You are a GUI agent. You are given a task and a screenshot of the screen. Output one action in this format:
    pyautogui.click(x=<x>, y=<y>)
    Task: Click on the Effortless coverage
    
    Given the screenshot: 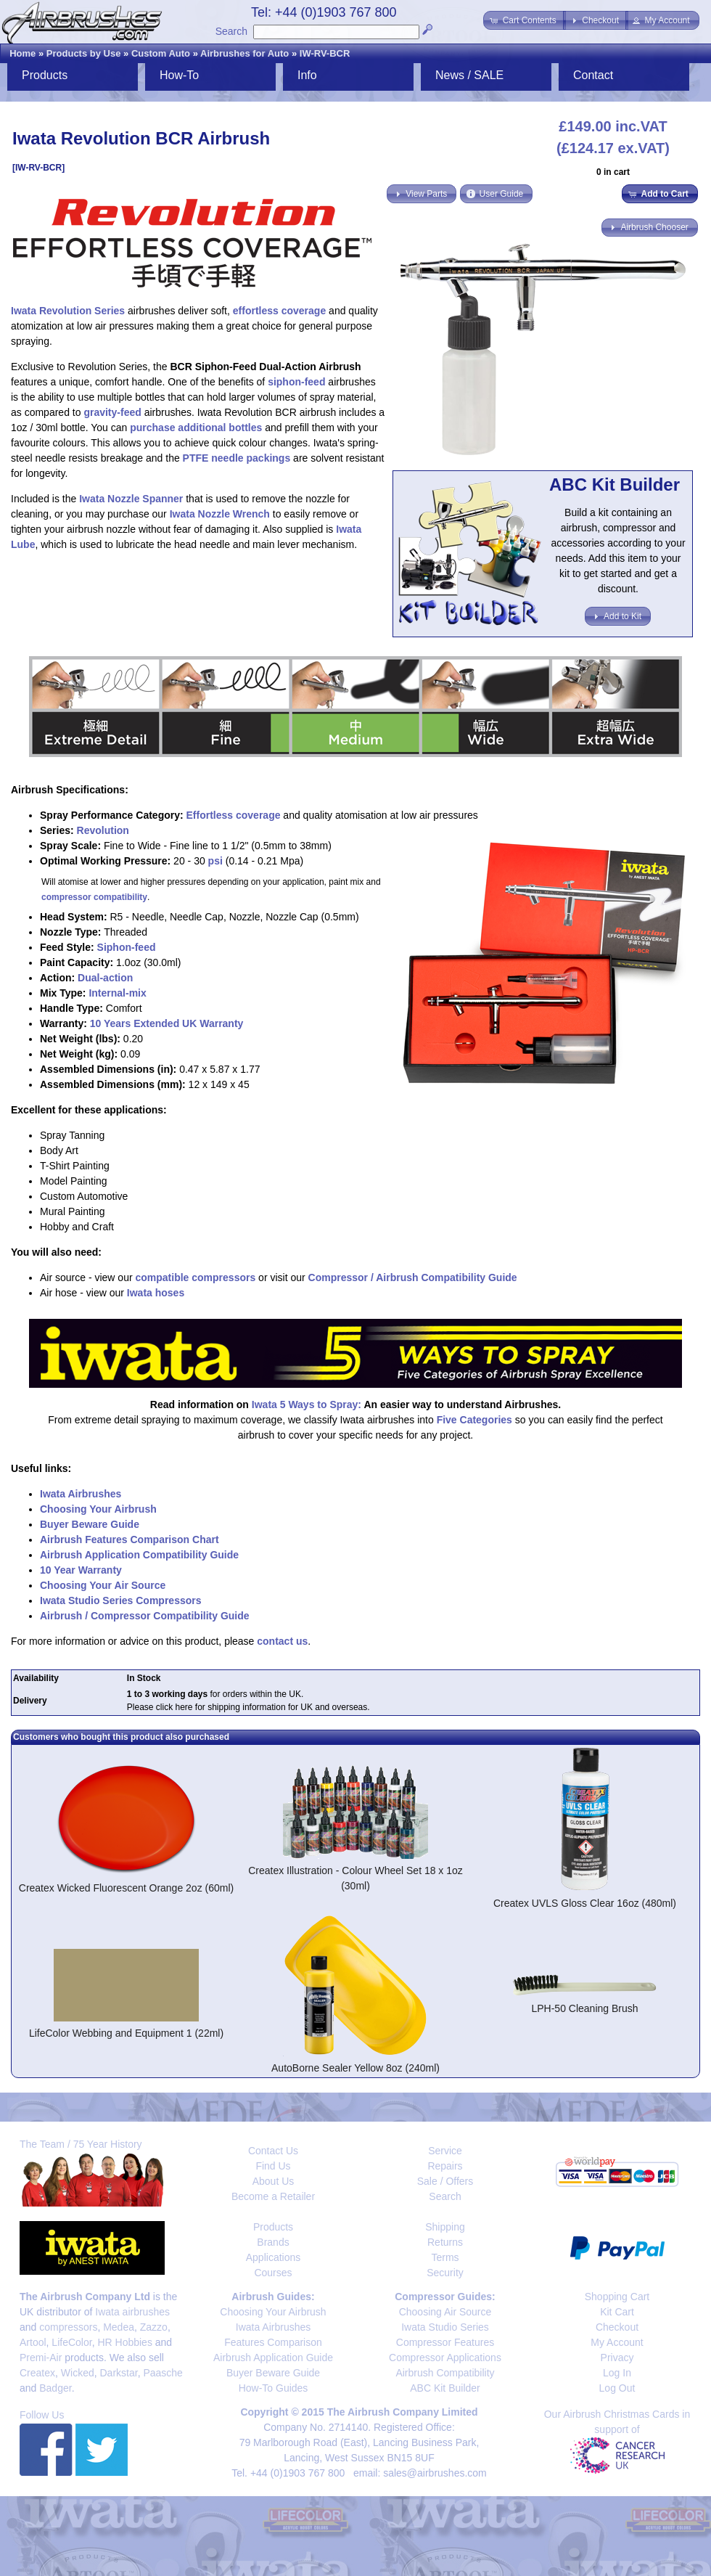 What is the action you would take?
    pyautogui.click(x=233, y=815)
    